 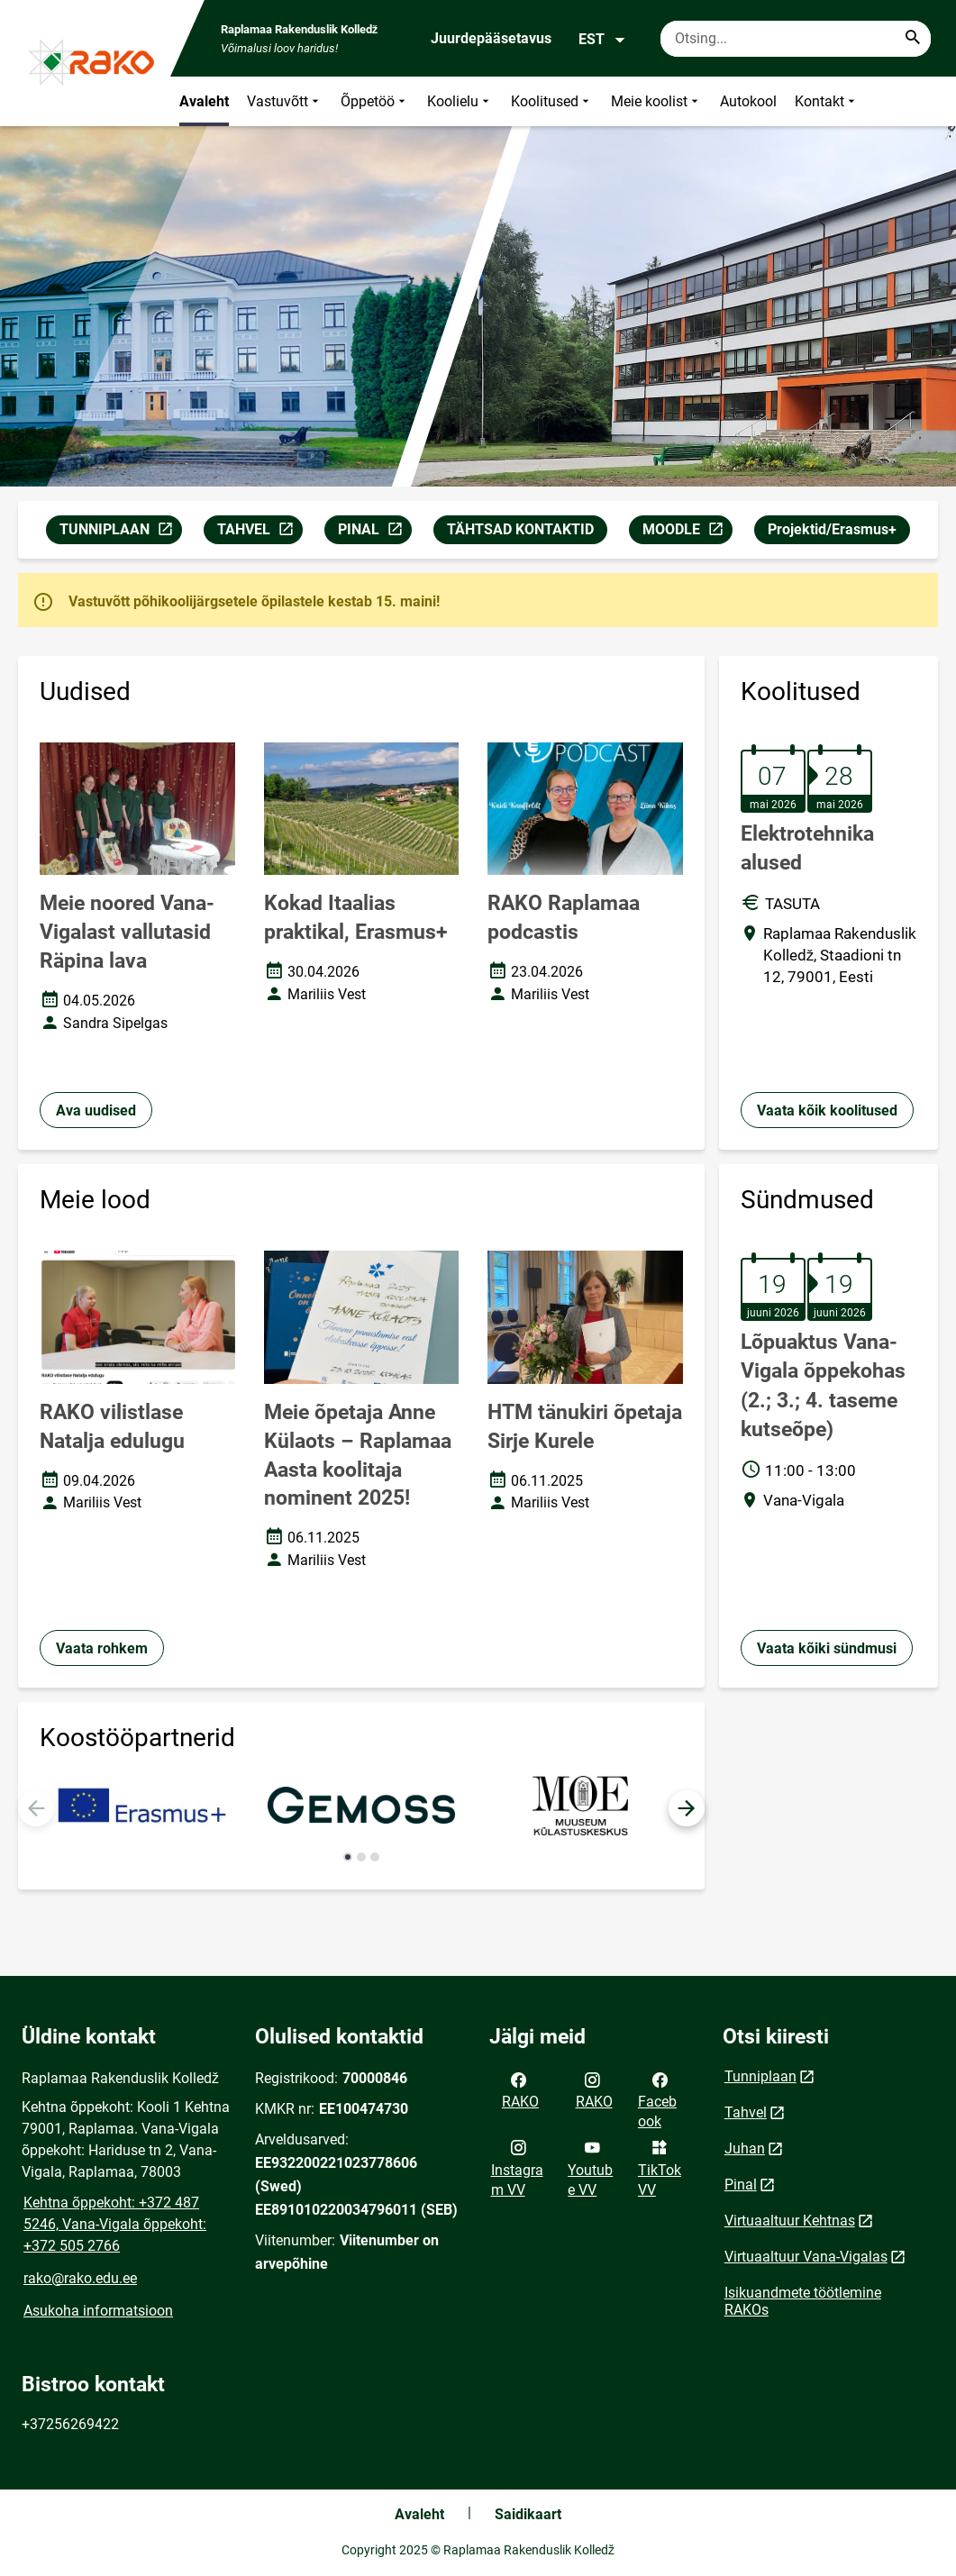 I want to click on Facebook, so click(x=657, y=2099).